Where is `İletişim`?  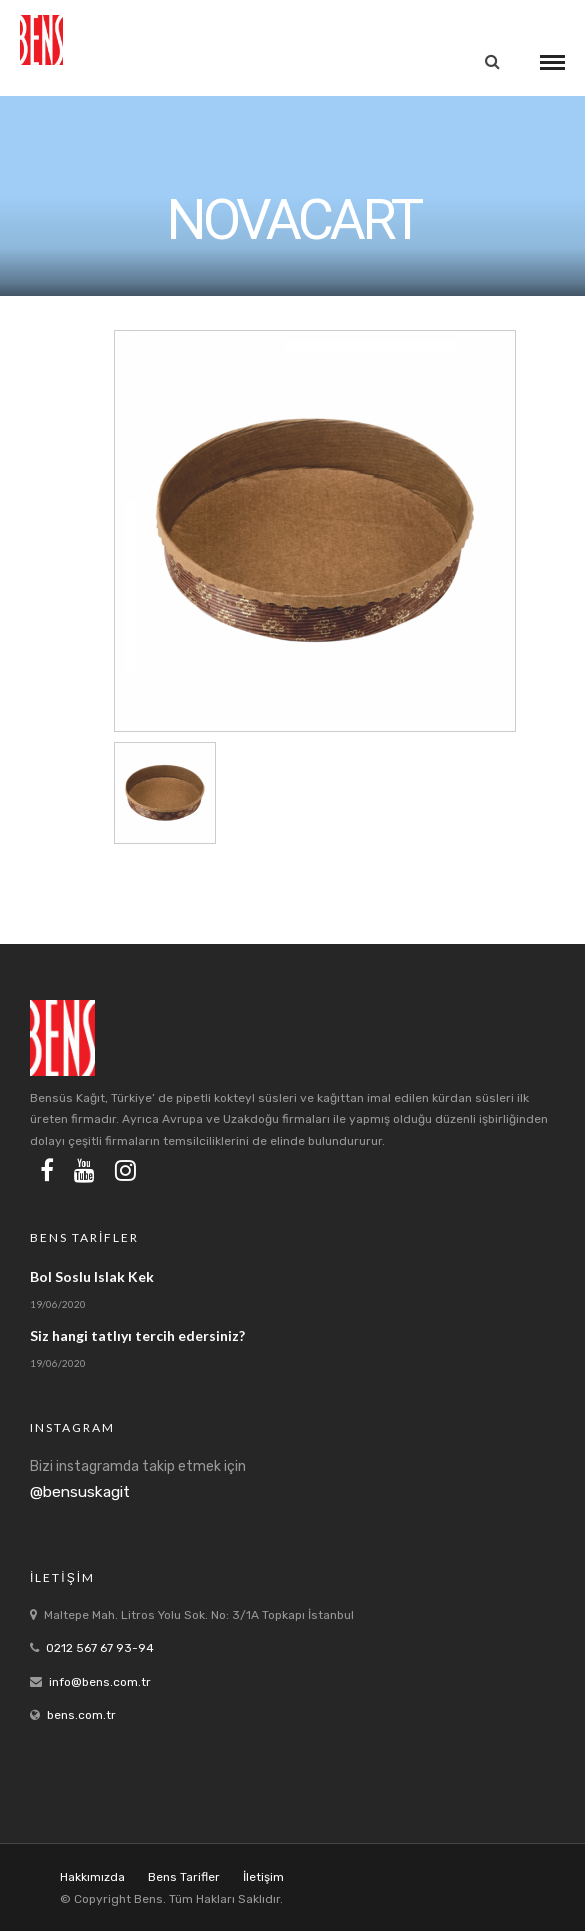
İletişim is located at coordinates (263, 1877).